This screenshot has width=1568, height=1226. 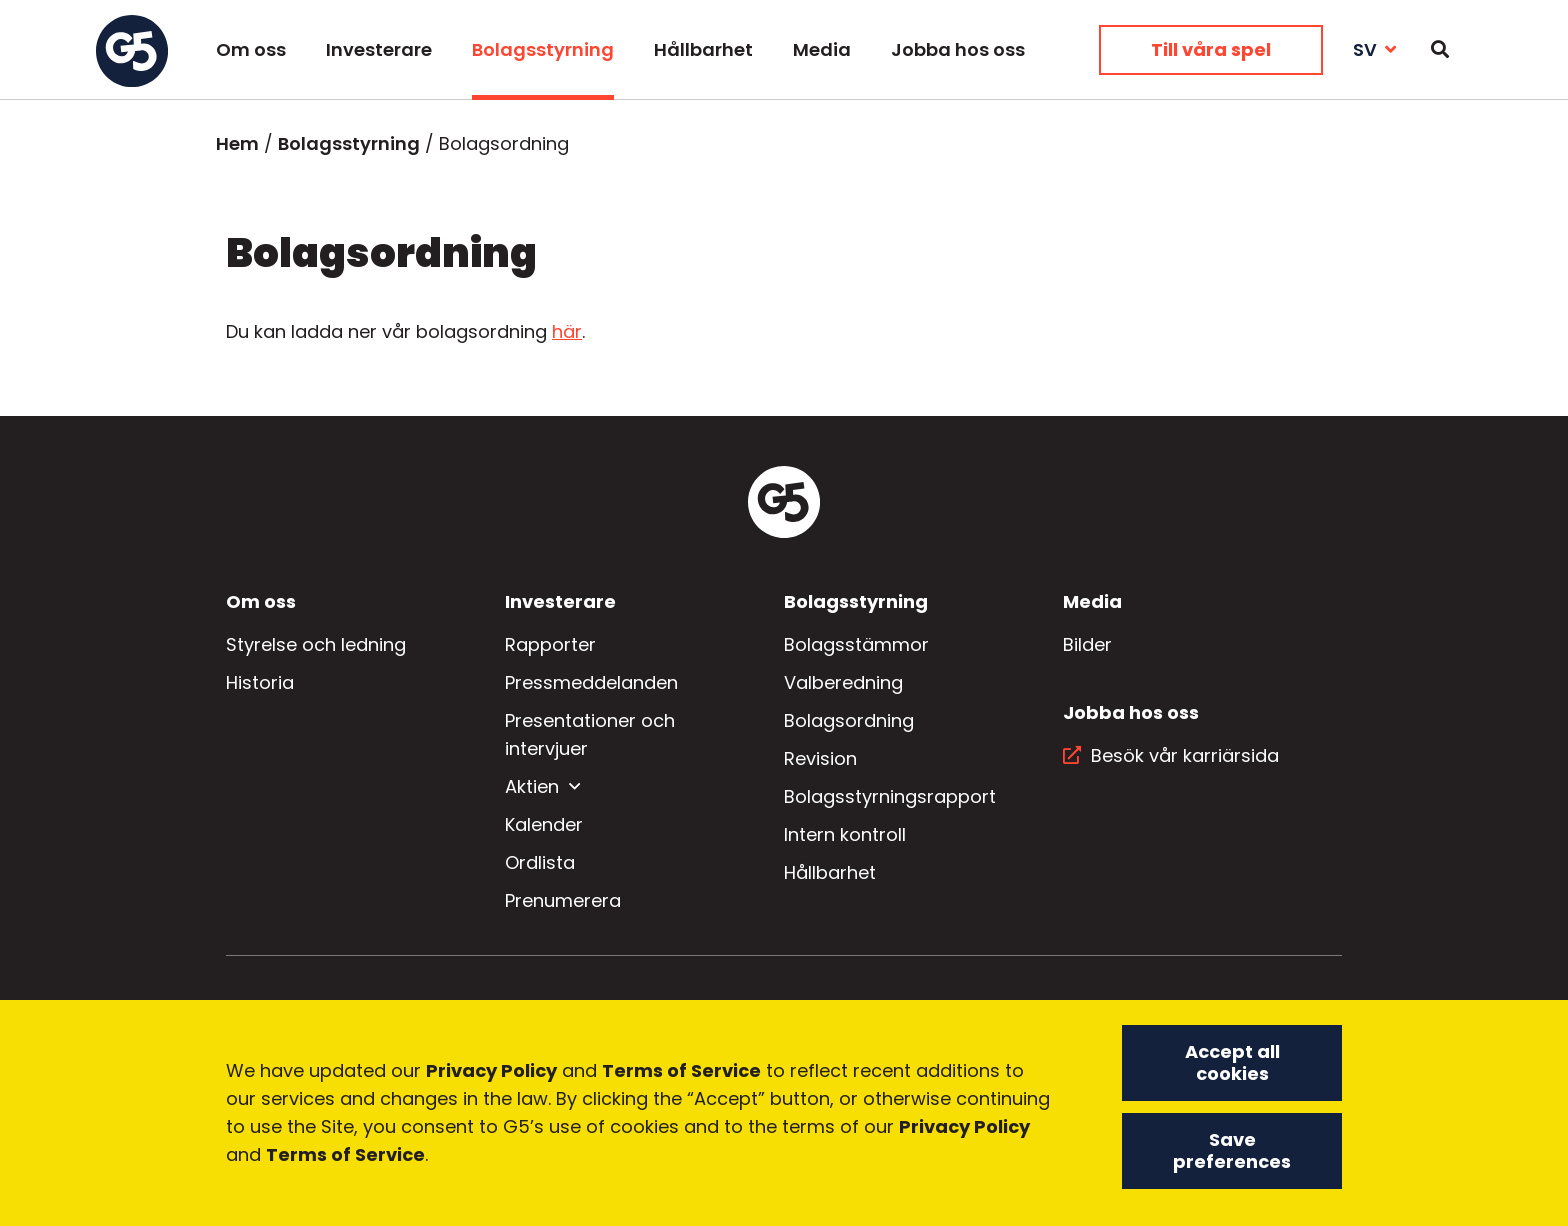 What do you see at coordinates (849, 720) in the screenshot?
I see `Bolagsordning` at bounding box center [849, 720].